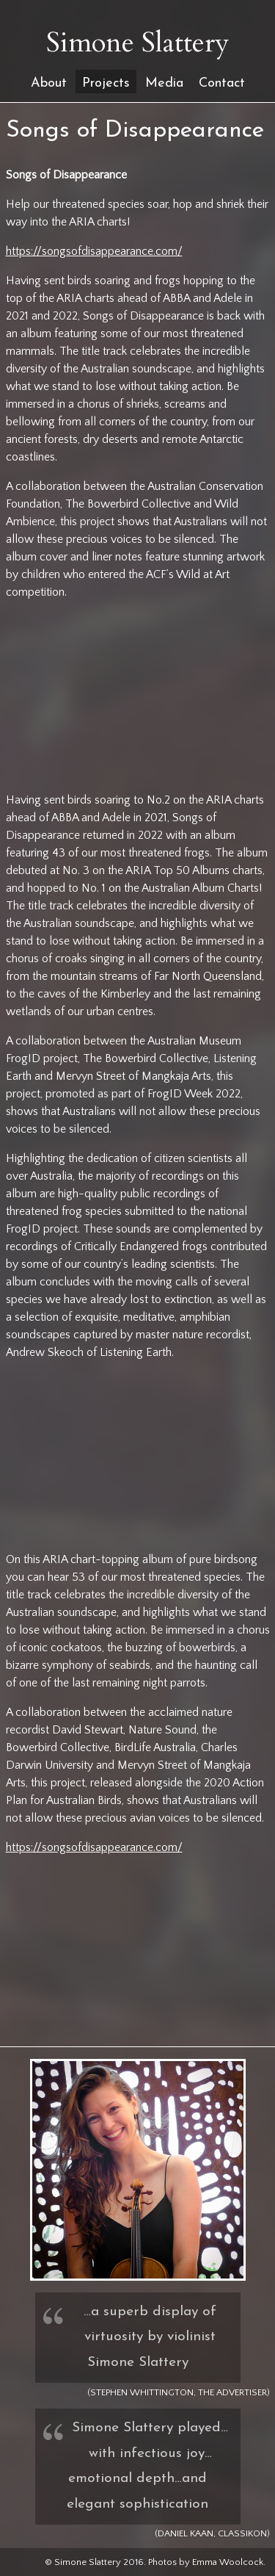  What do you see at coordinates (94, 251) in the screenshot?
I see `https://songsofdisappearance.com/` at bounding box center [94, 251].